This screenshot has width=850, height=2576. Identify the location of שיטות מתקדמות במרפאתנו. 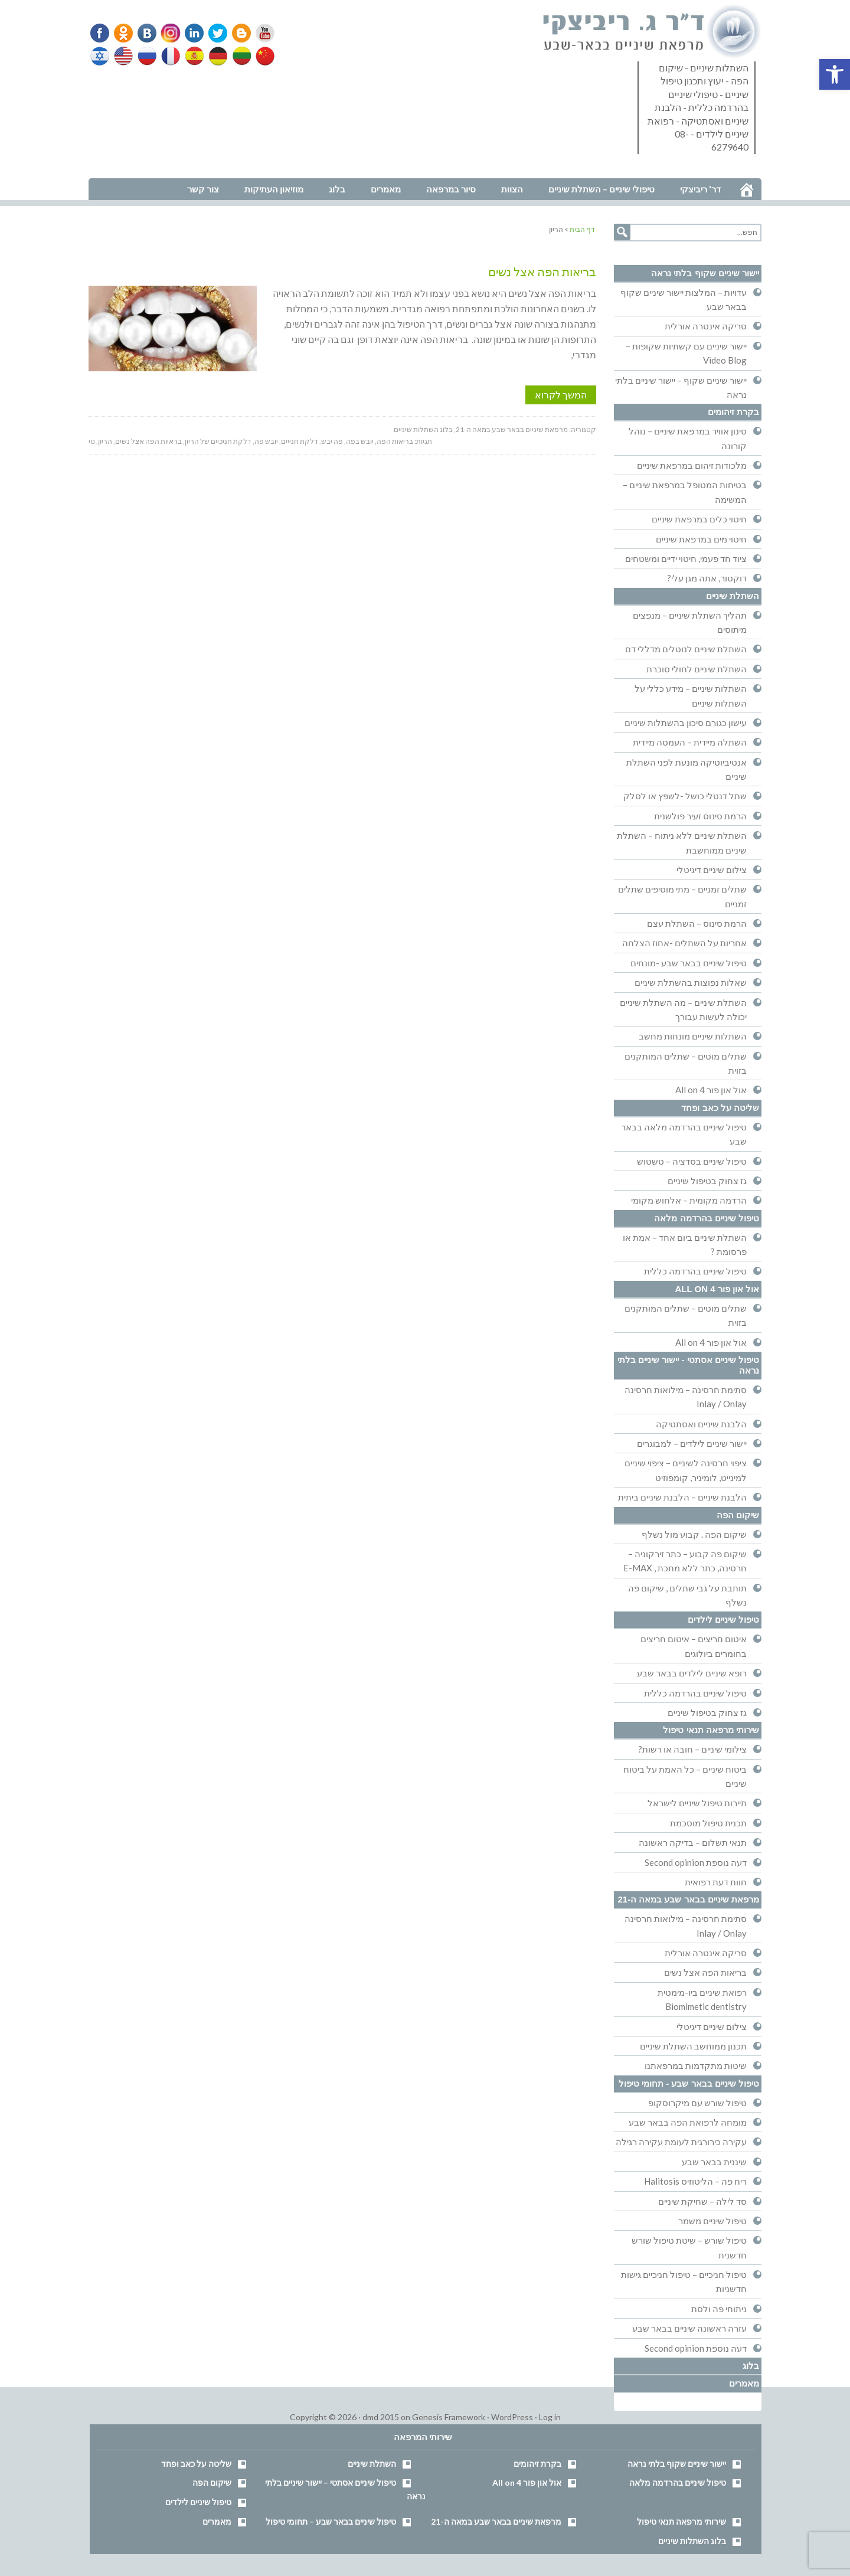
(696, 2065).